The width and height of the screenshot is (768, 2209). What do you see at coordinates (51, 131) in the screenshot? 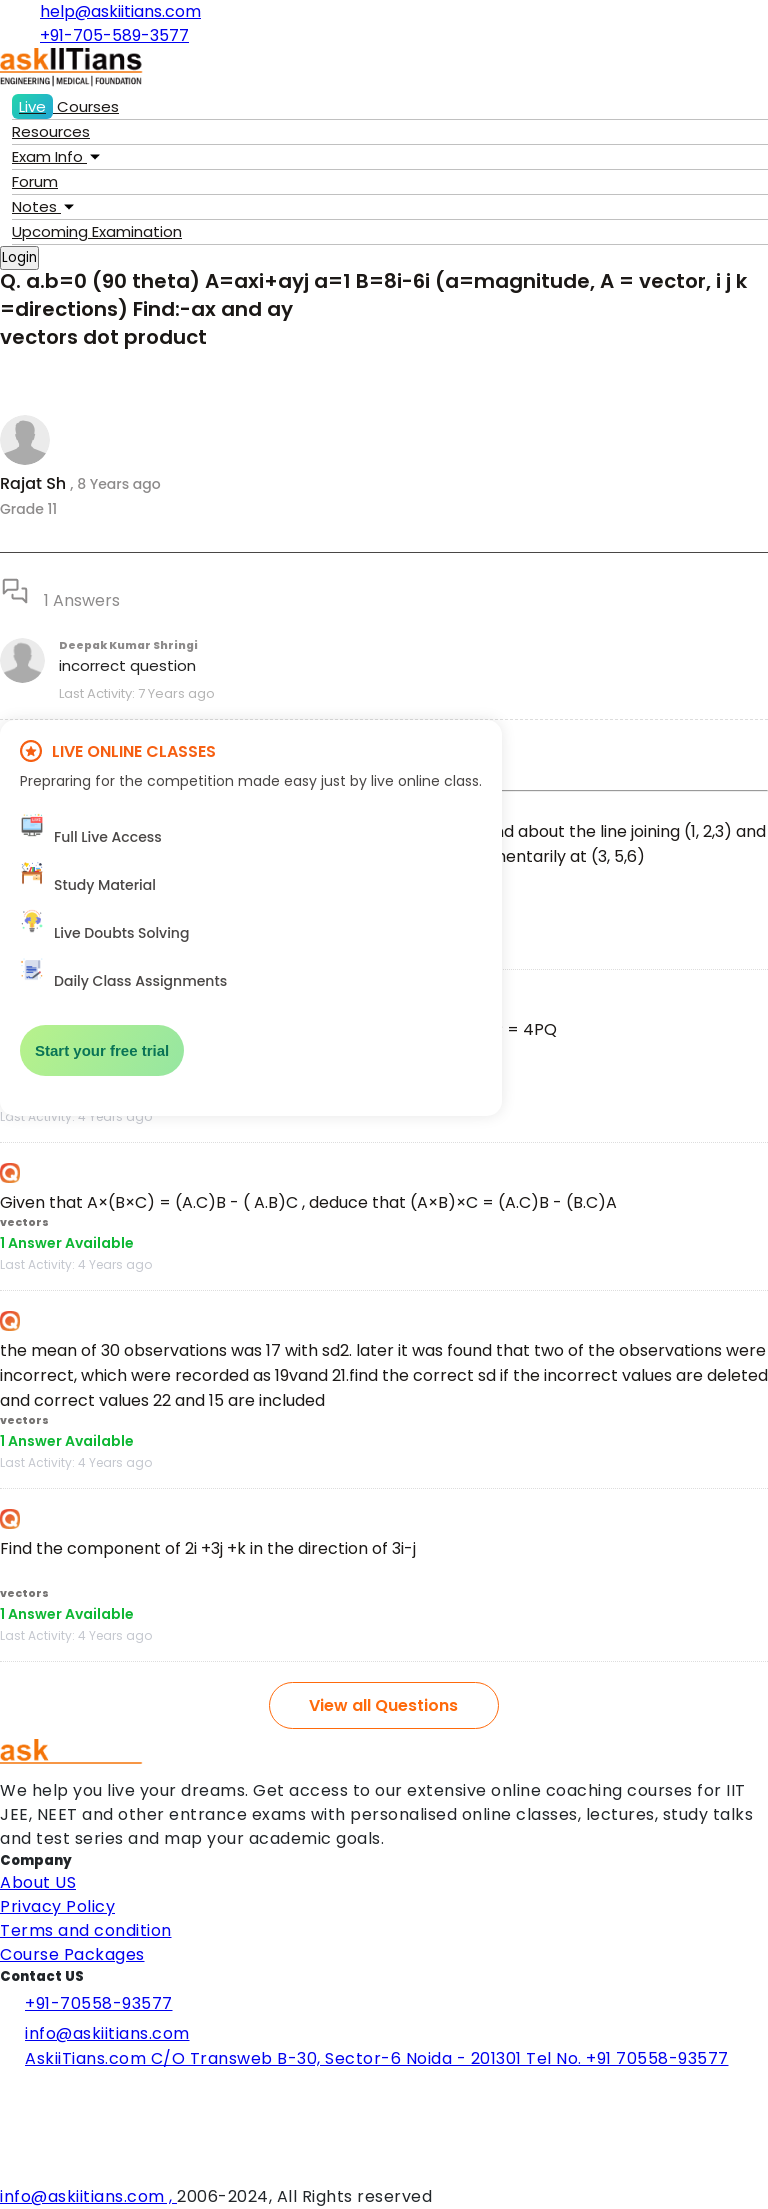
I see `Resources` at bounding box center [51, 131].